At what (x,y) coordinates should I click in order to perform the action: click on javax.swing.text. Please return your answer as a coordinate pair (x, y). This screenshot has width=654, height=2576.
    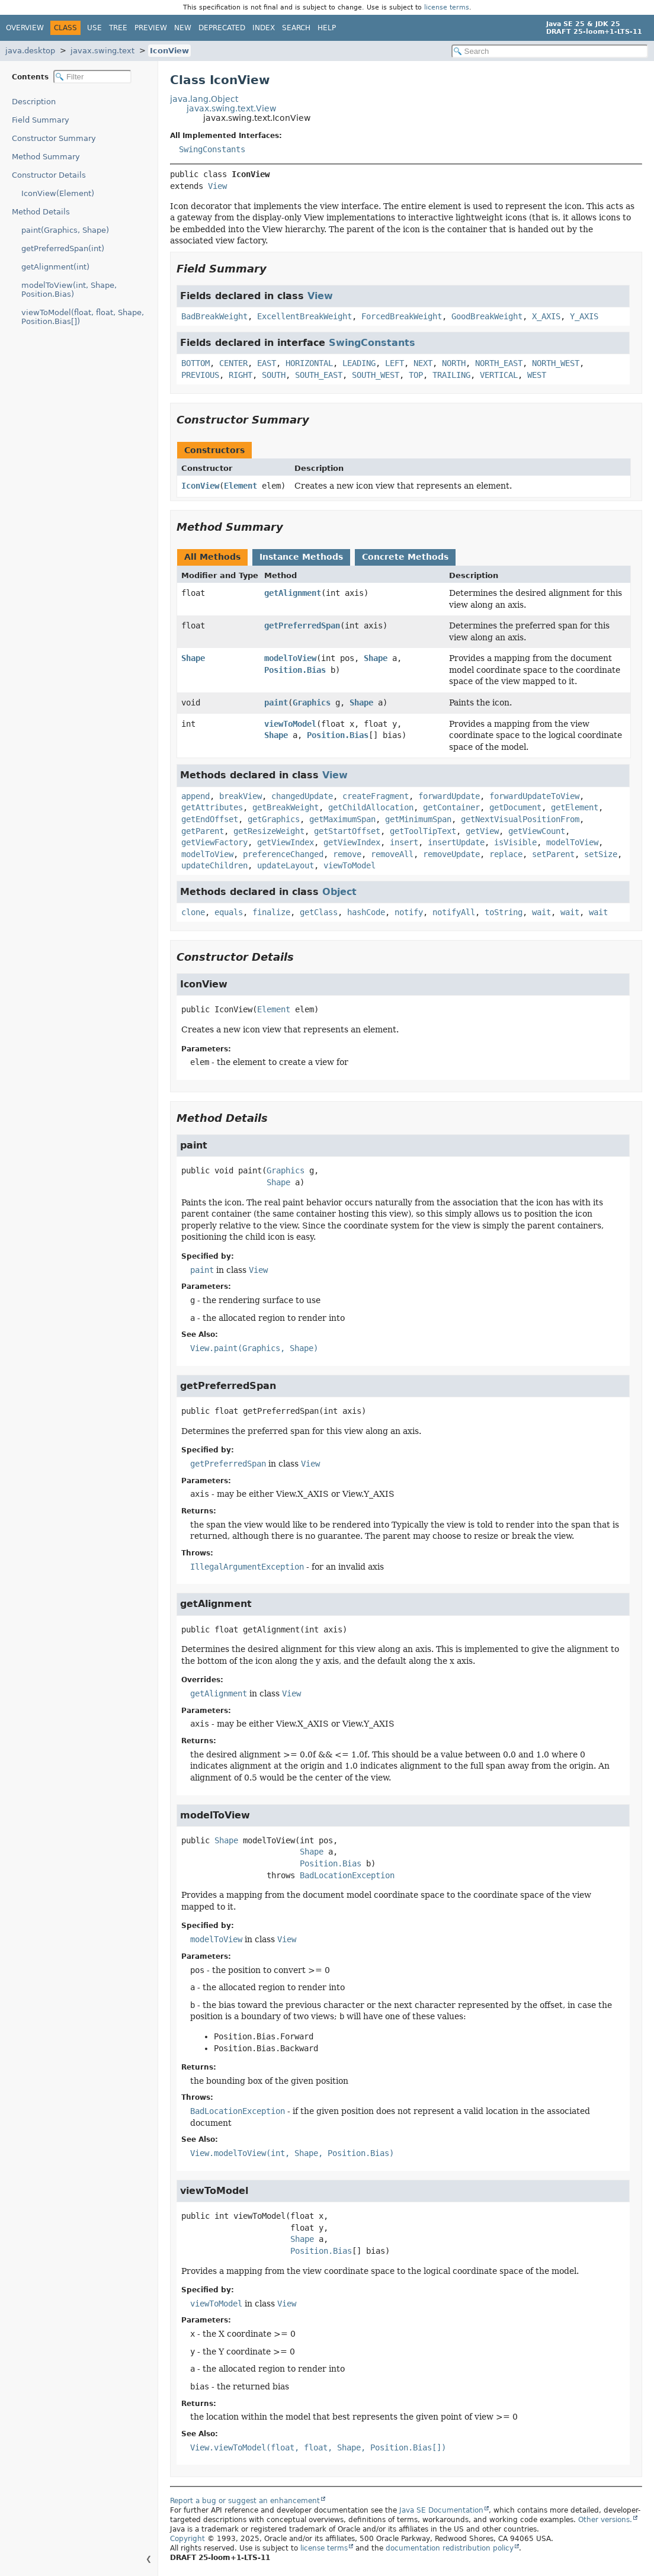
    Looking at the image, I should click on (102, 50).